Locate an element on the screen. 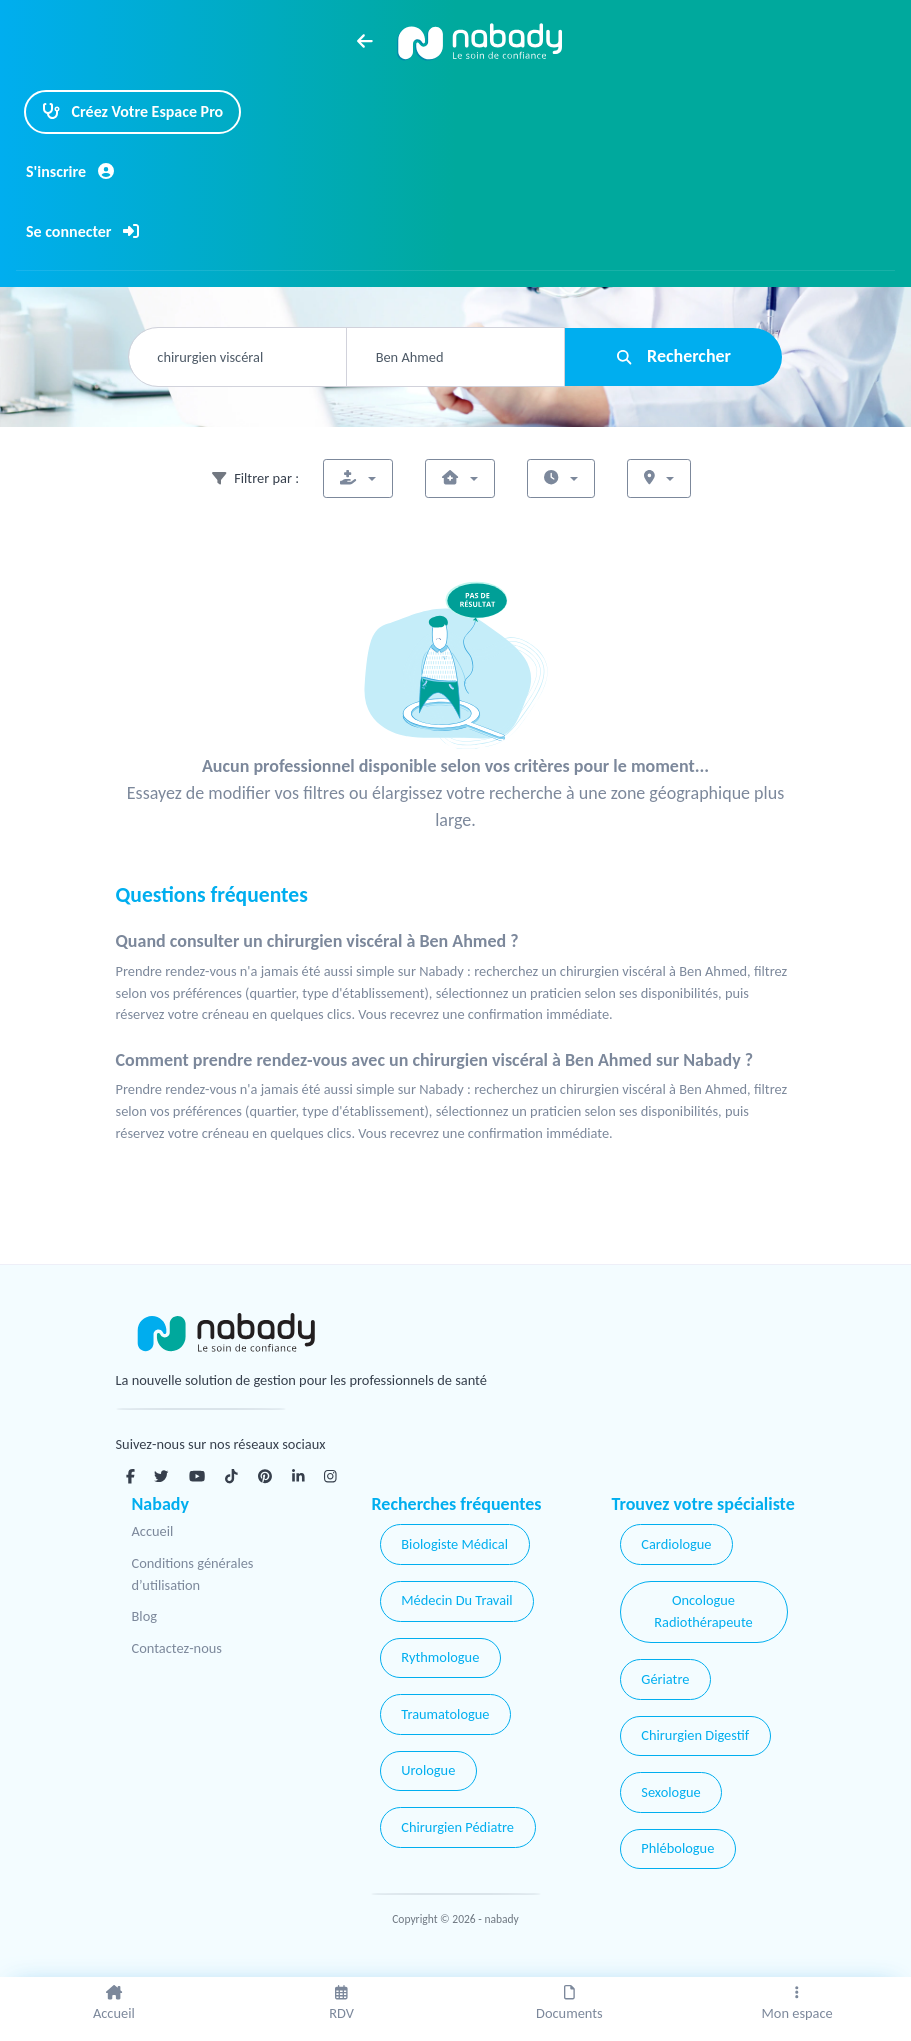  [Twitter] is located at coordinates (161, 1476).